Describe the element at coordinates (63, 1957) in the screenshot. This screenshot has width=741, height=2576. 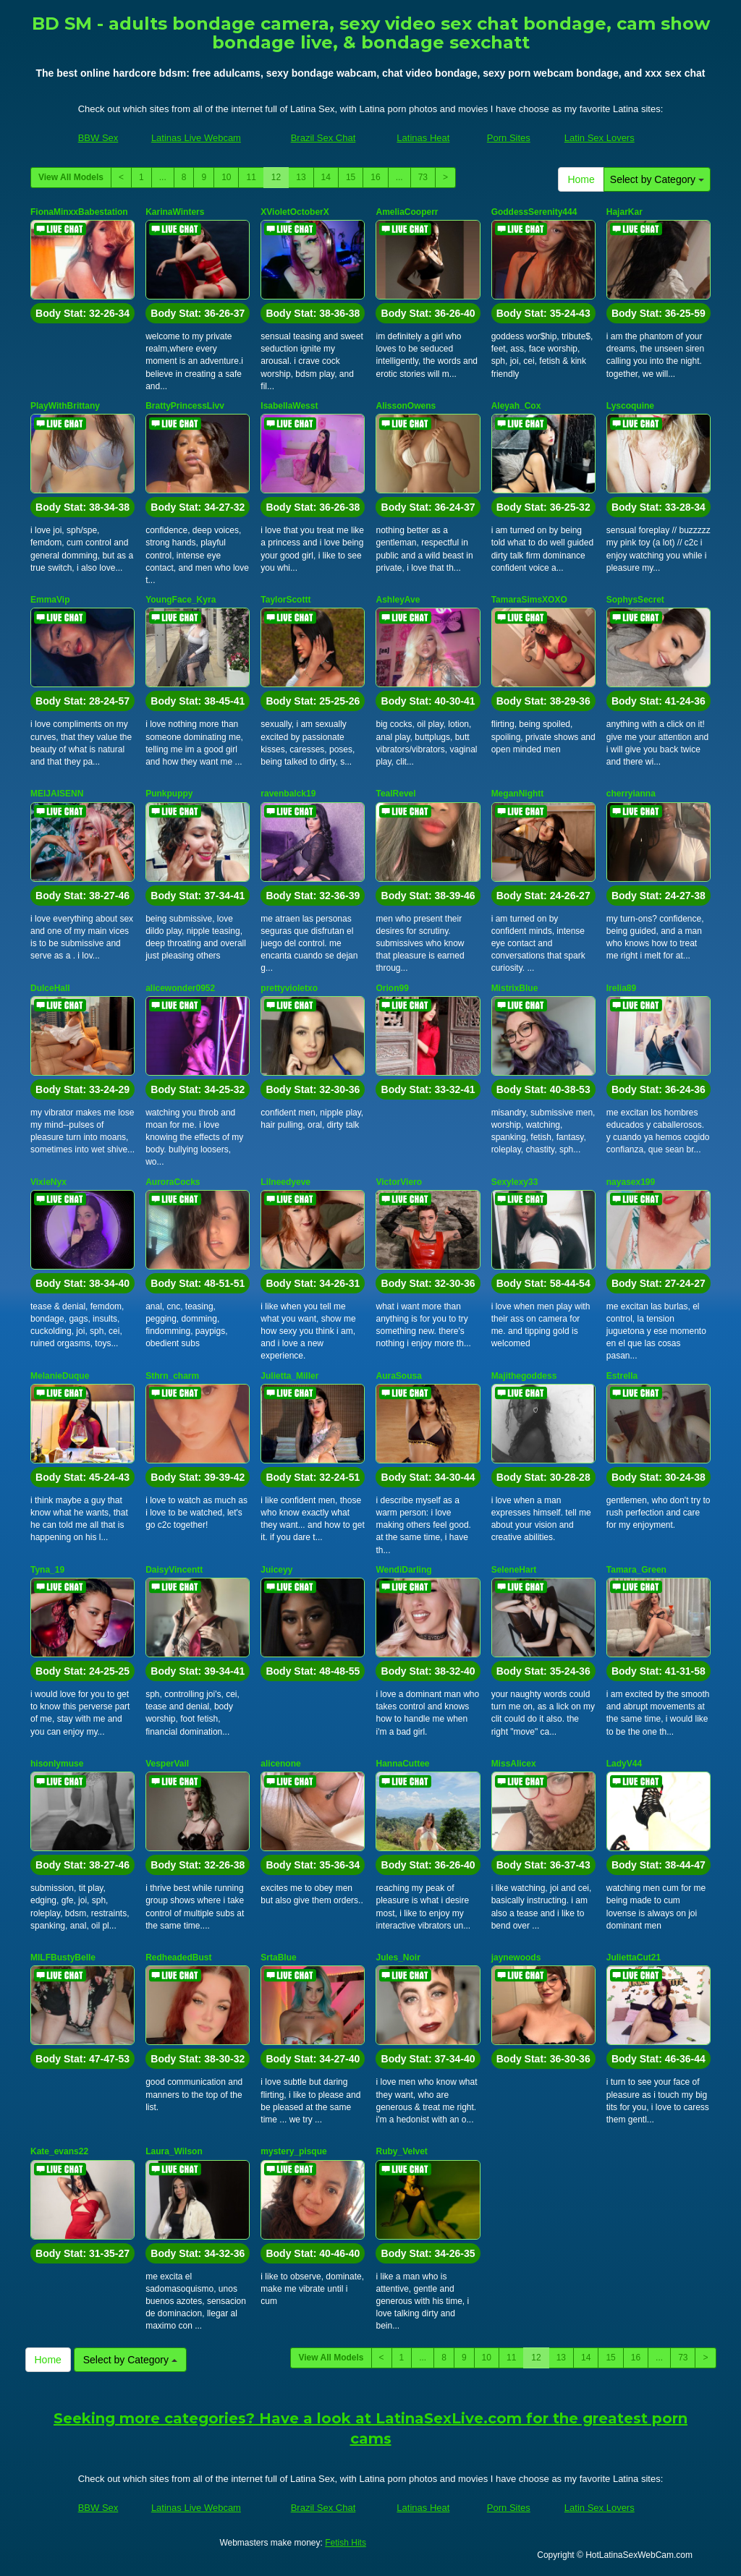
I see `MILFBustyBelle` at that location.